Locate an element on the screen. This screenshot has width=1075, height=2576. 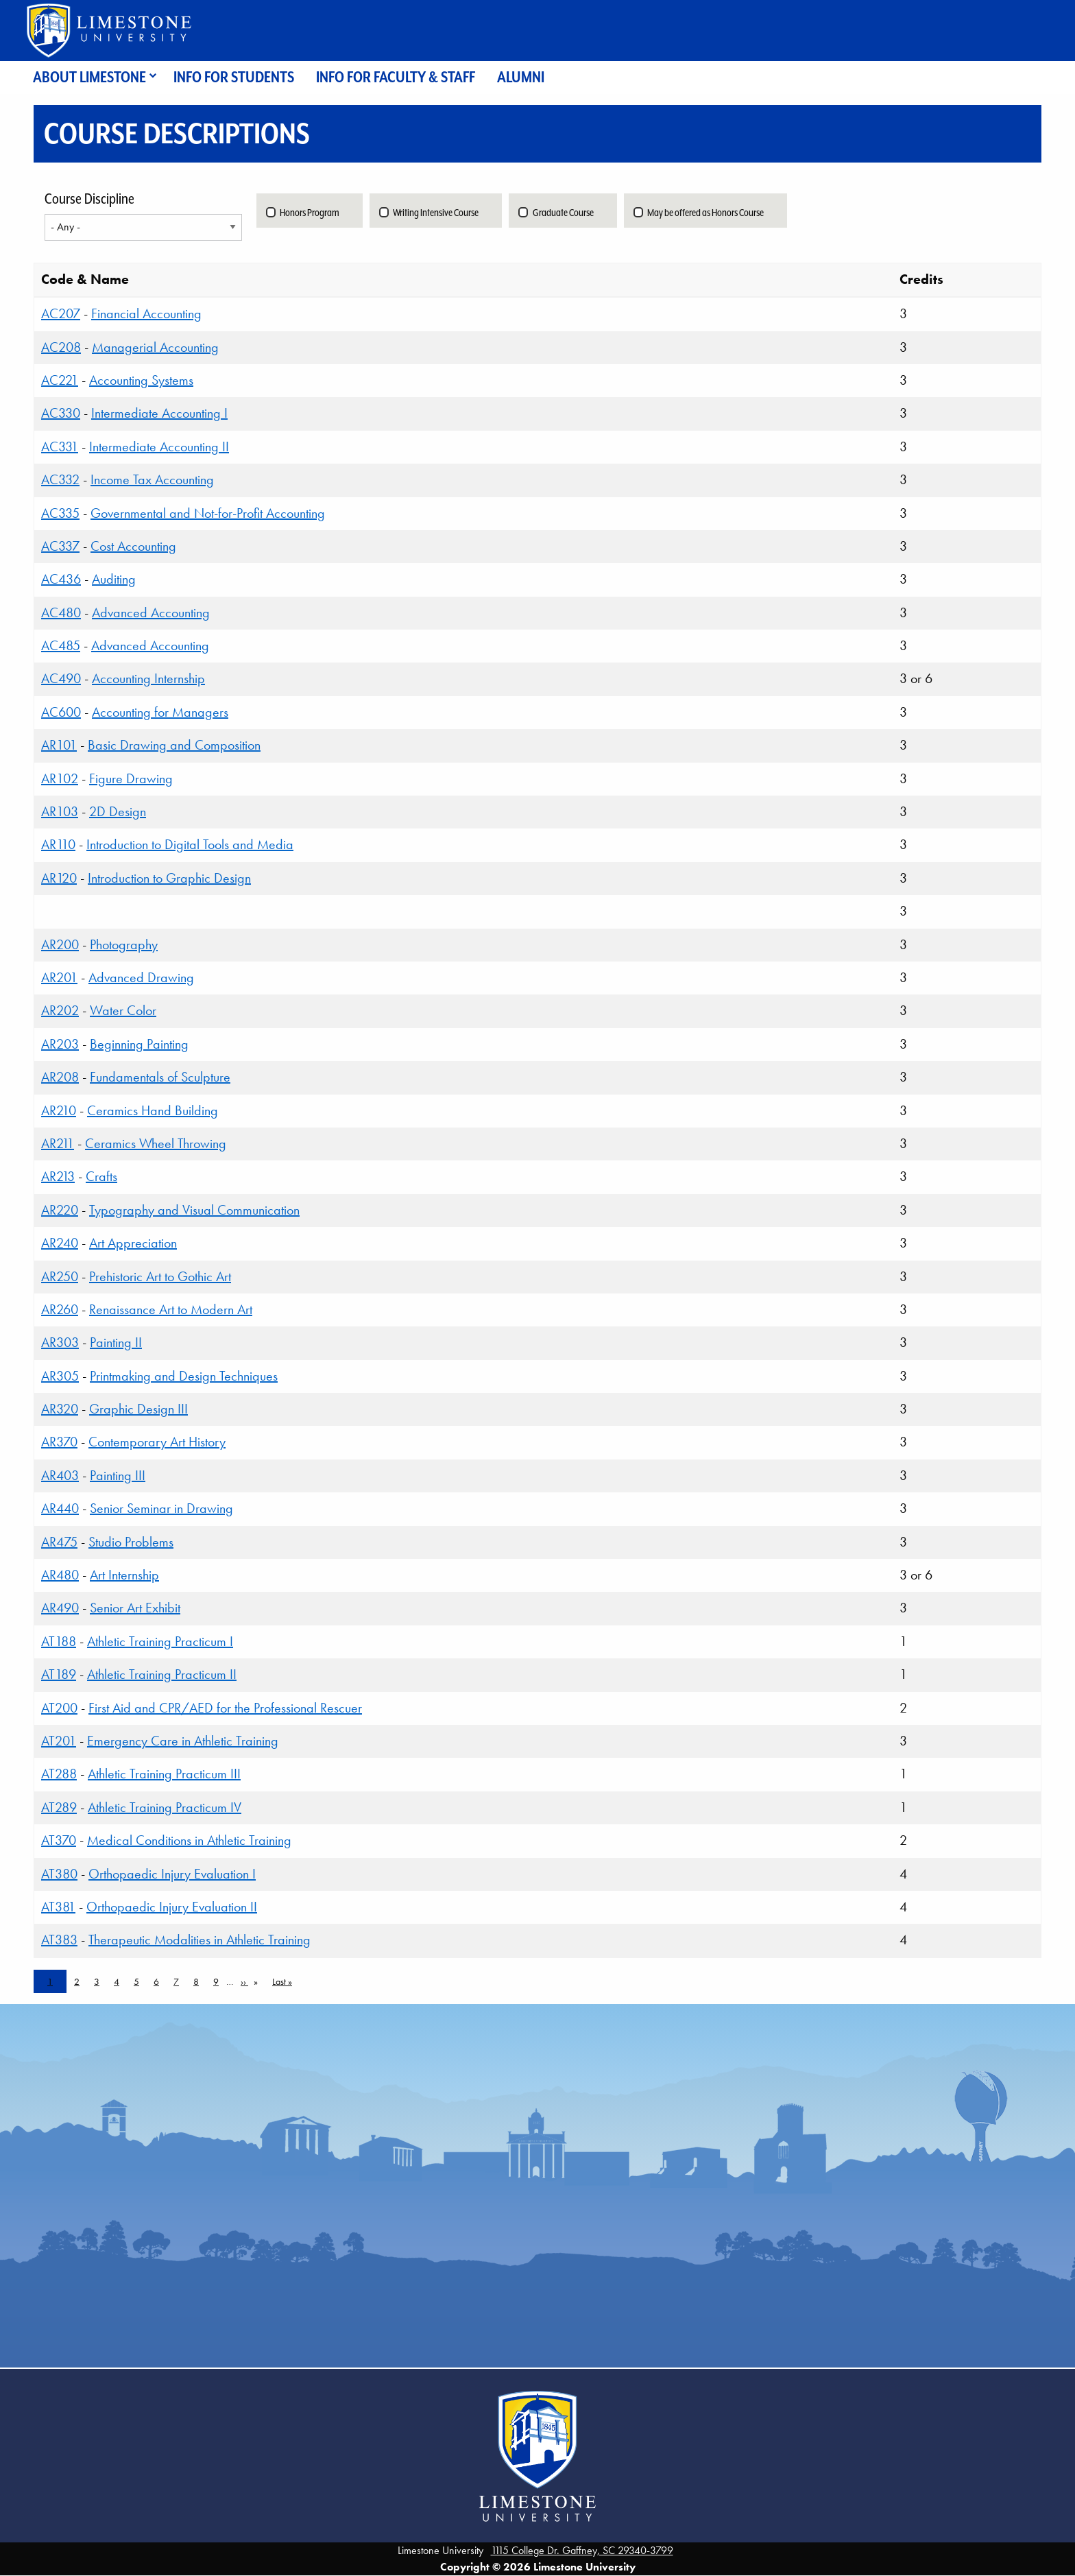
Therapeutic Modalities in Athletic Training is located at coordinates (199, 1939).